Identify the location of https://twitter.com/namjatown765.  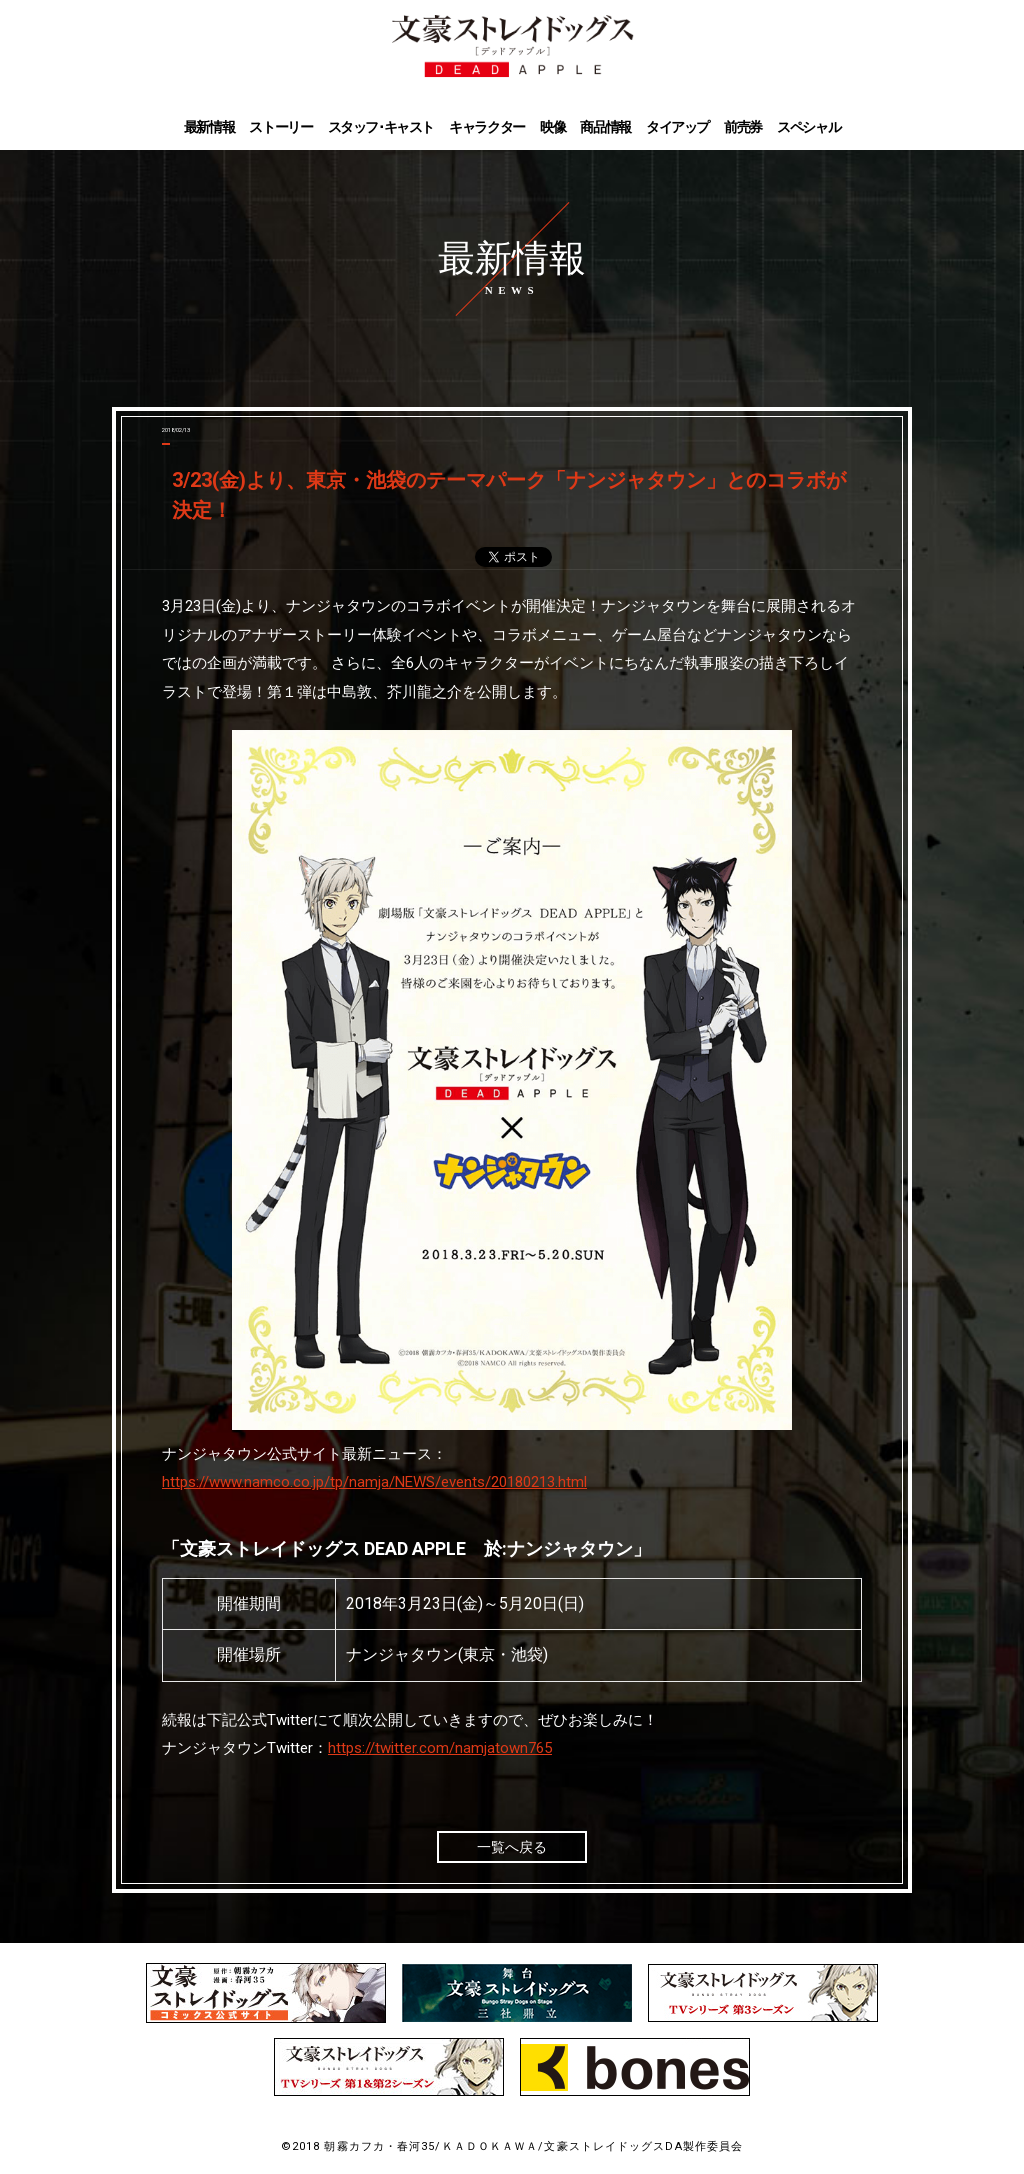
(440, 1748).